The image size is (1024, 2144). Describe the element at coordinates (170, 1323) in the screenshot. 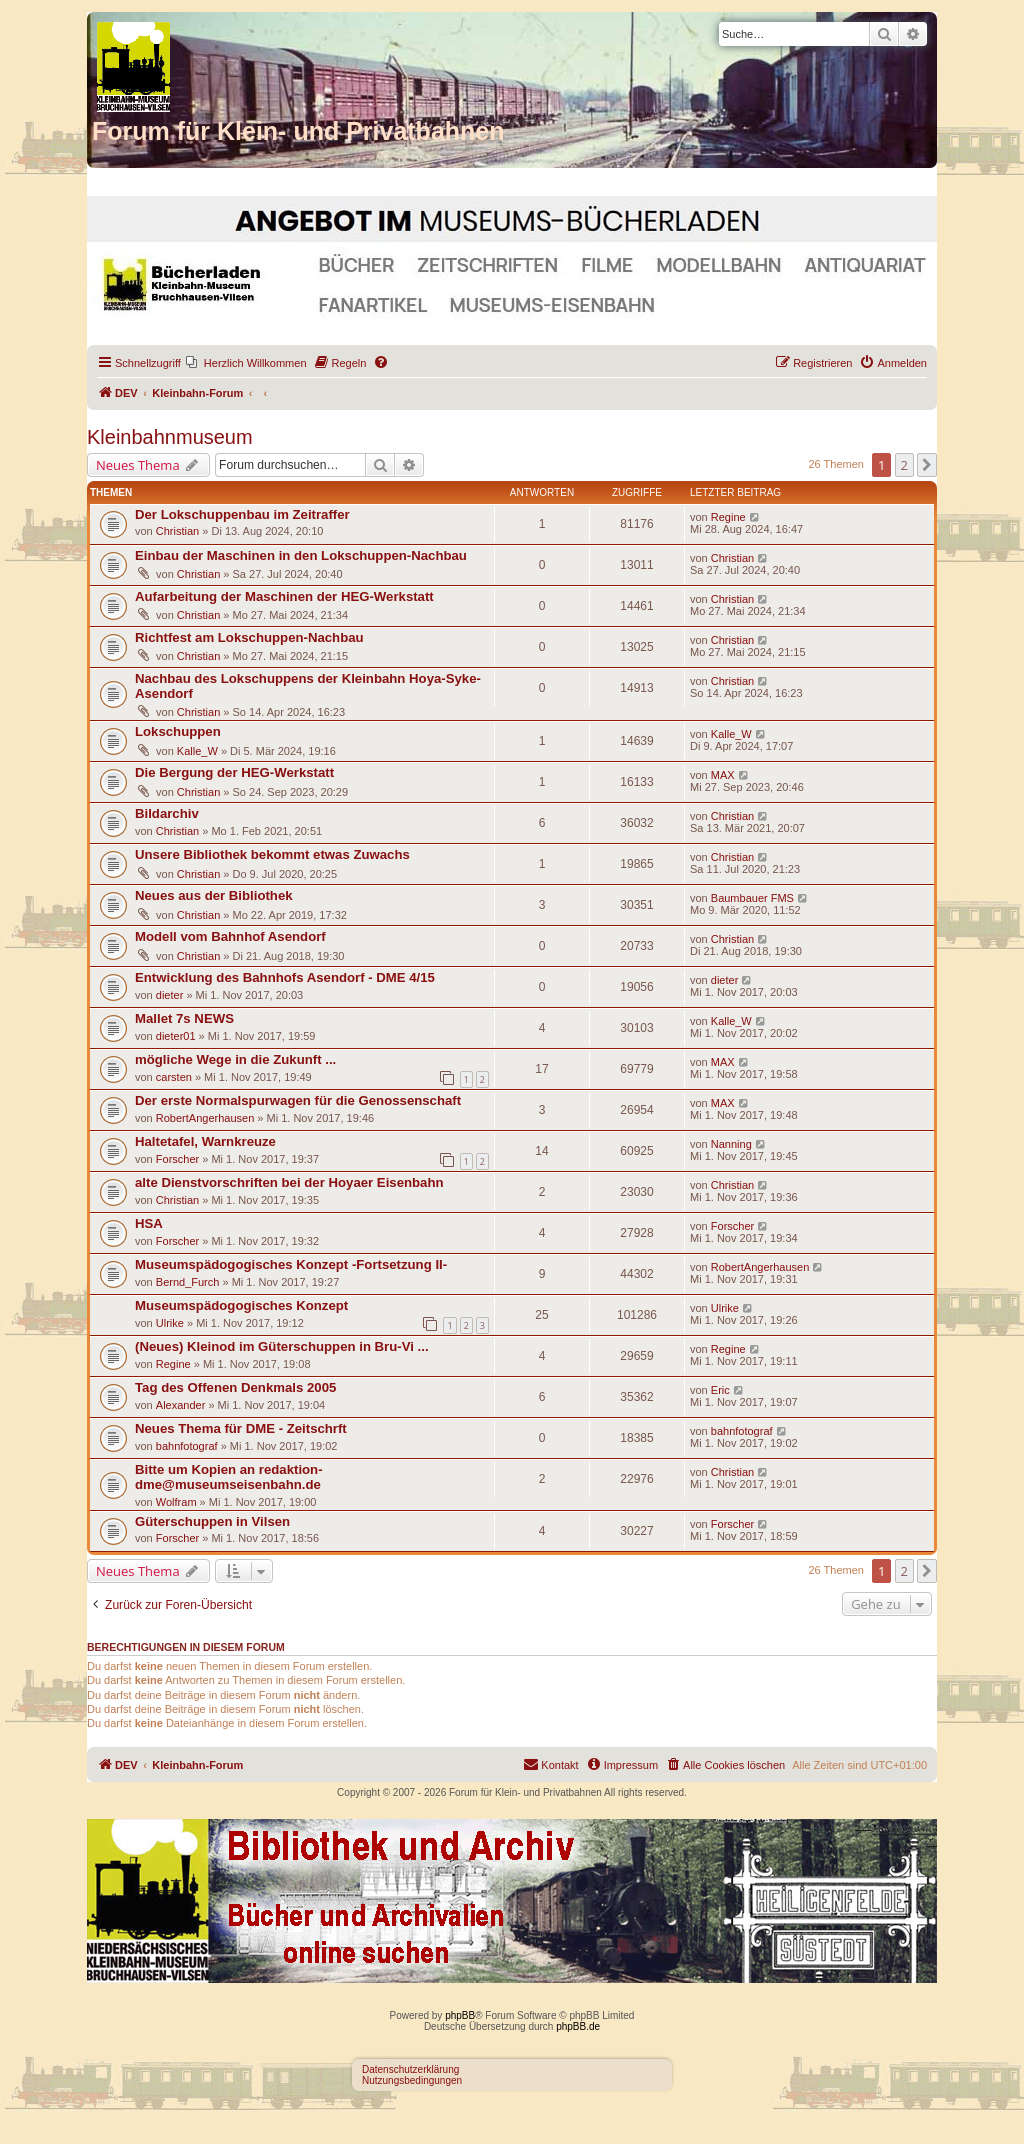

I see `Ulrike` at that location.